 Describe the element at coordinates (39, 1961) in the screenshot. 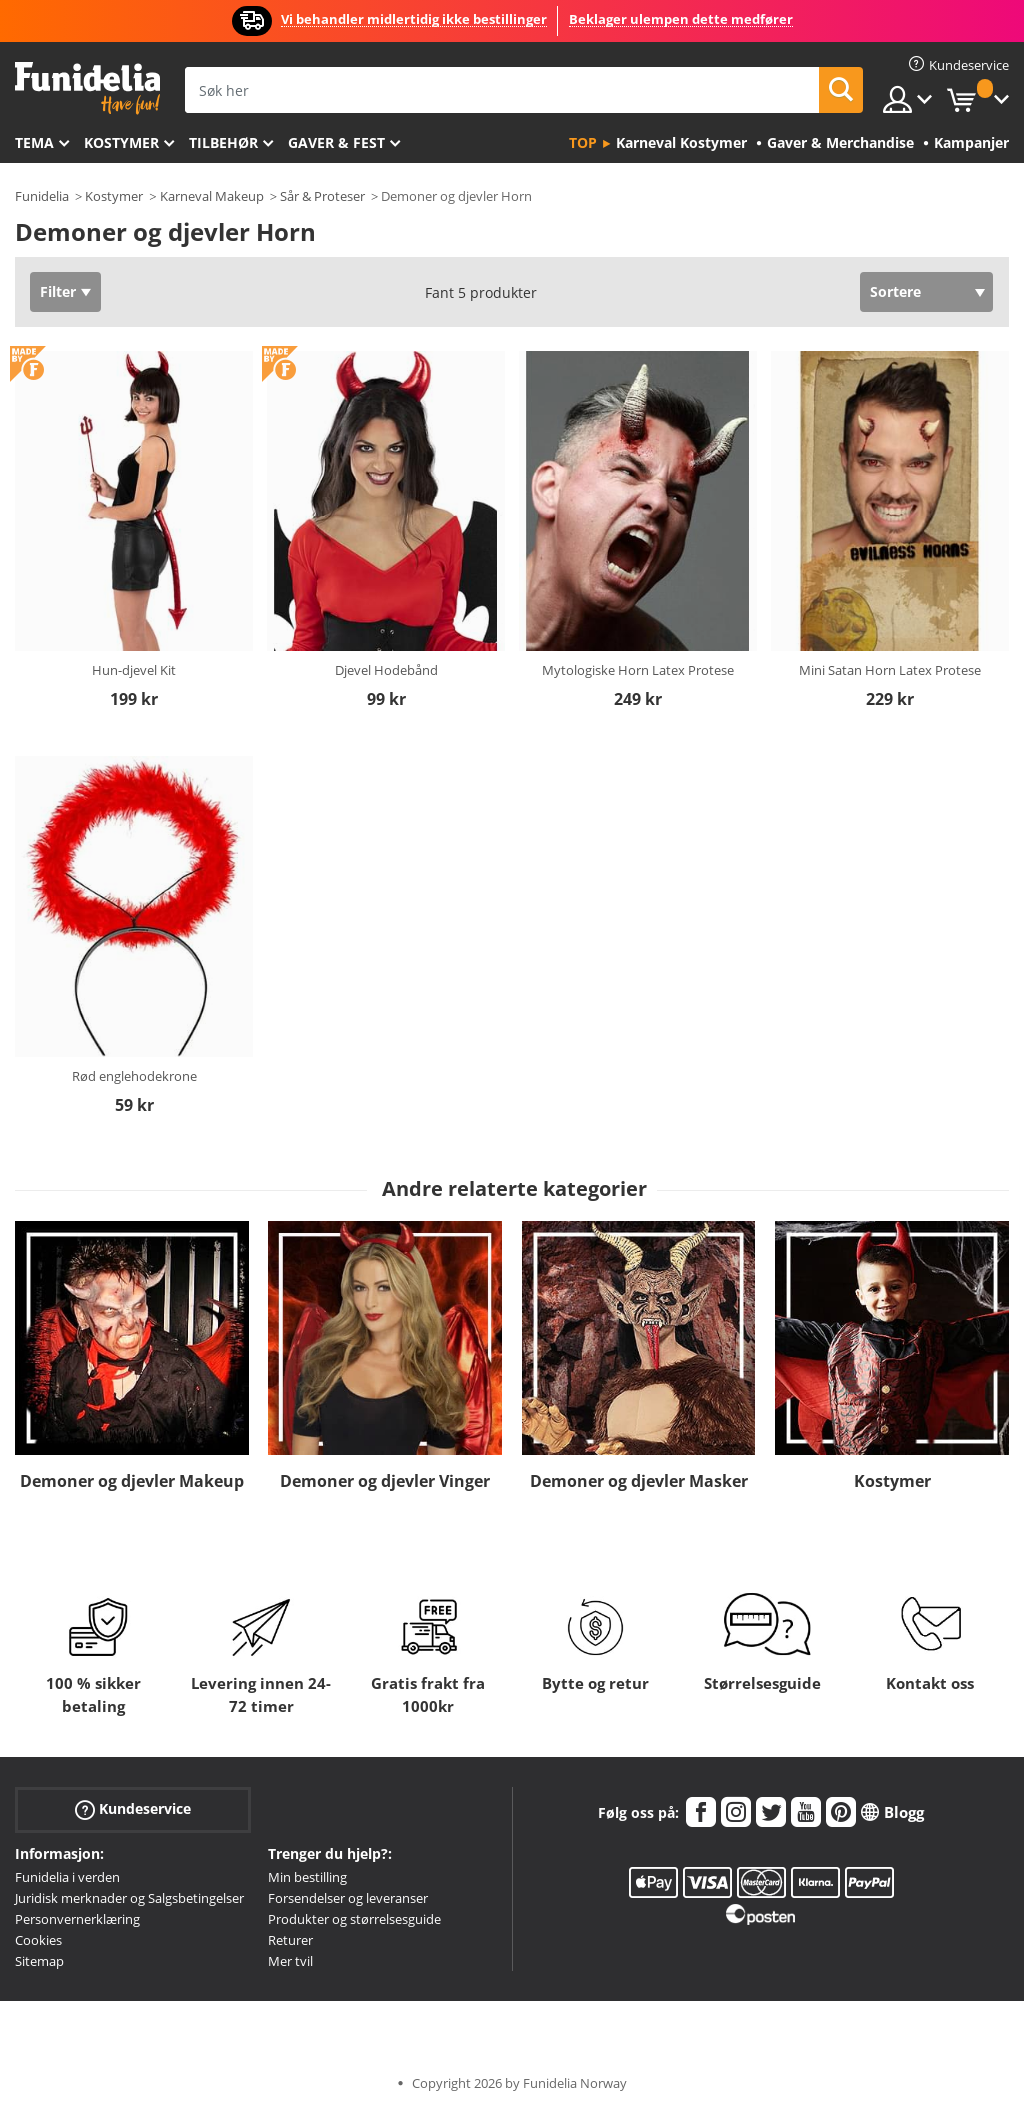

I see `Sitemap` at that location.